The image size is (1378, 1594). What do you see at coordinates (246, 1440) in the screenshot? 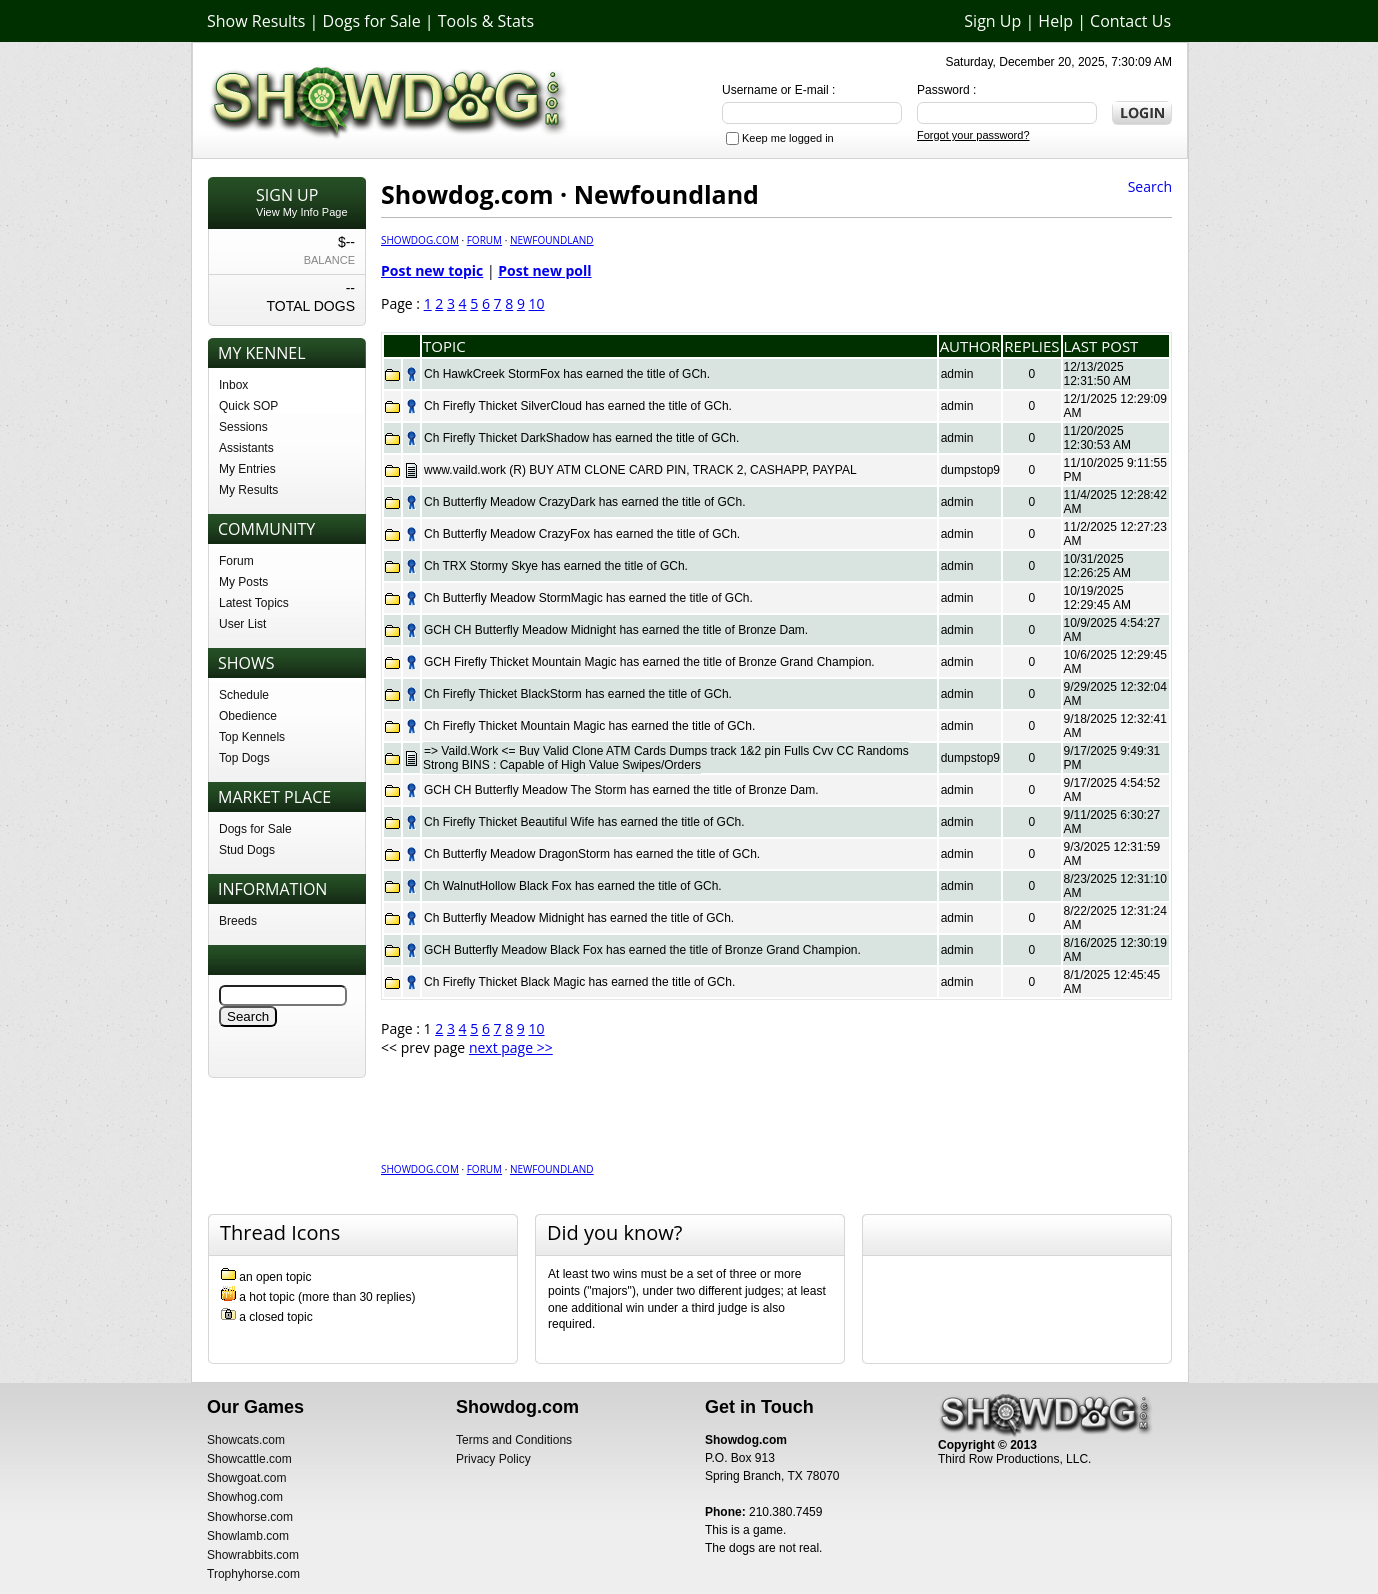
I see `Showcats.com` at bounding box center [246, 1440].